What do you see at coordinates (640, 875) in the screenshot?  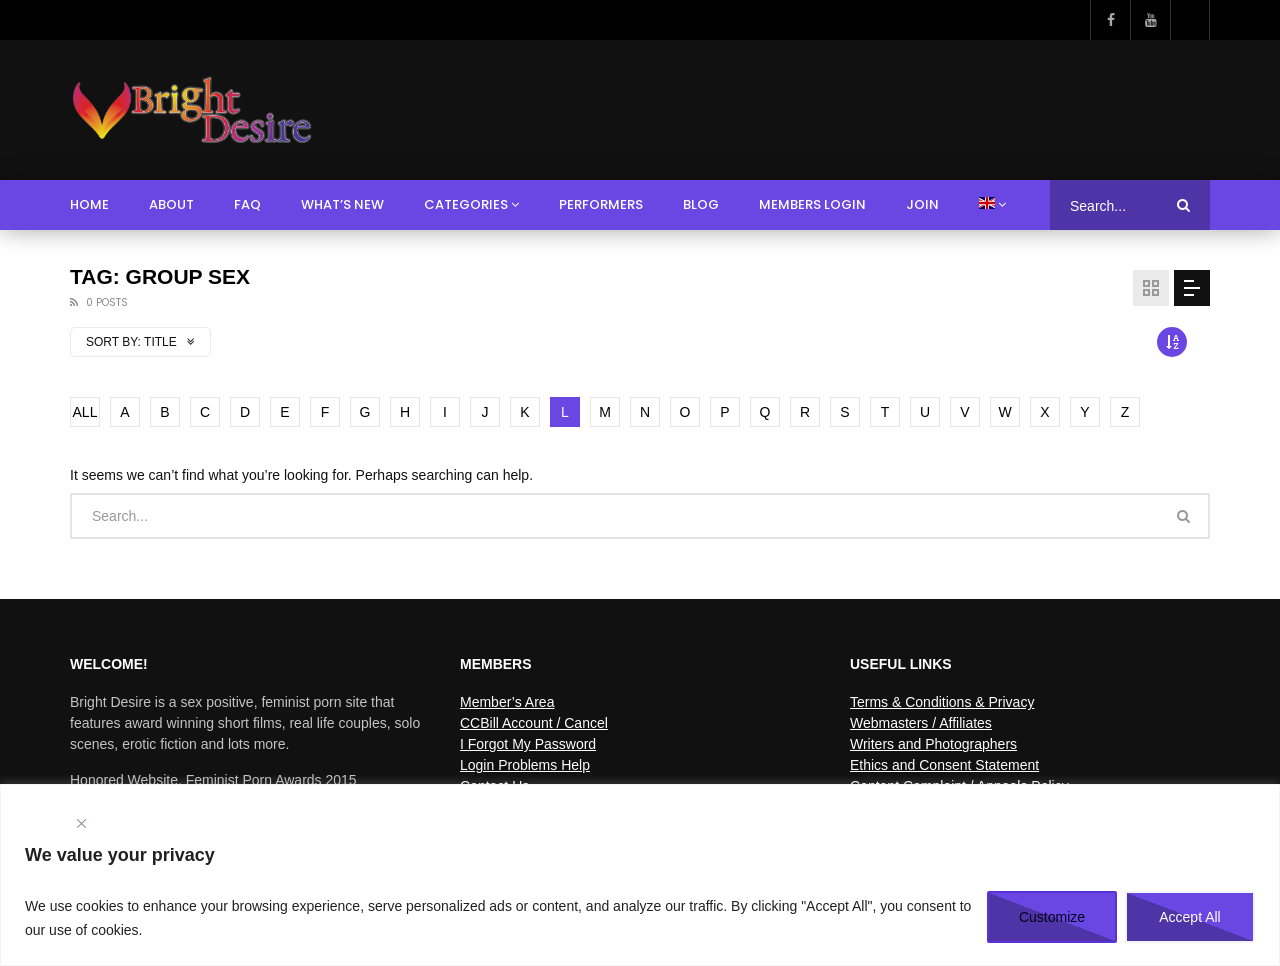 I see `[region]` at bounding box center [640, 875].